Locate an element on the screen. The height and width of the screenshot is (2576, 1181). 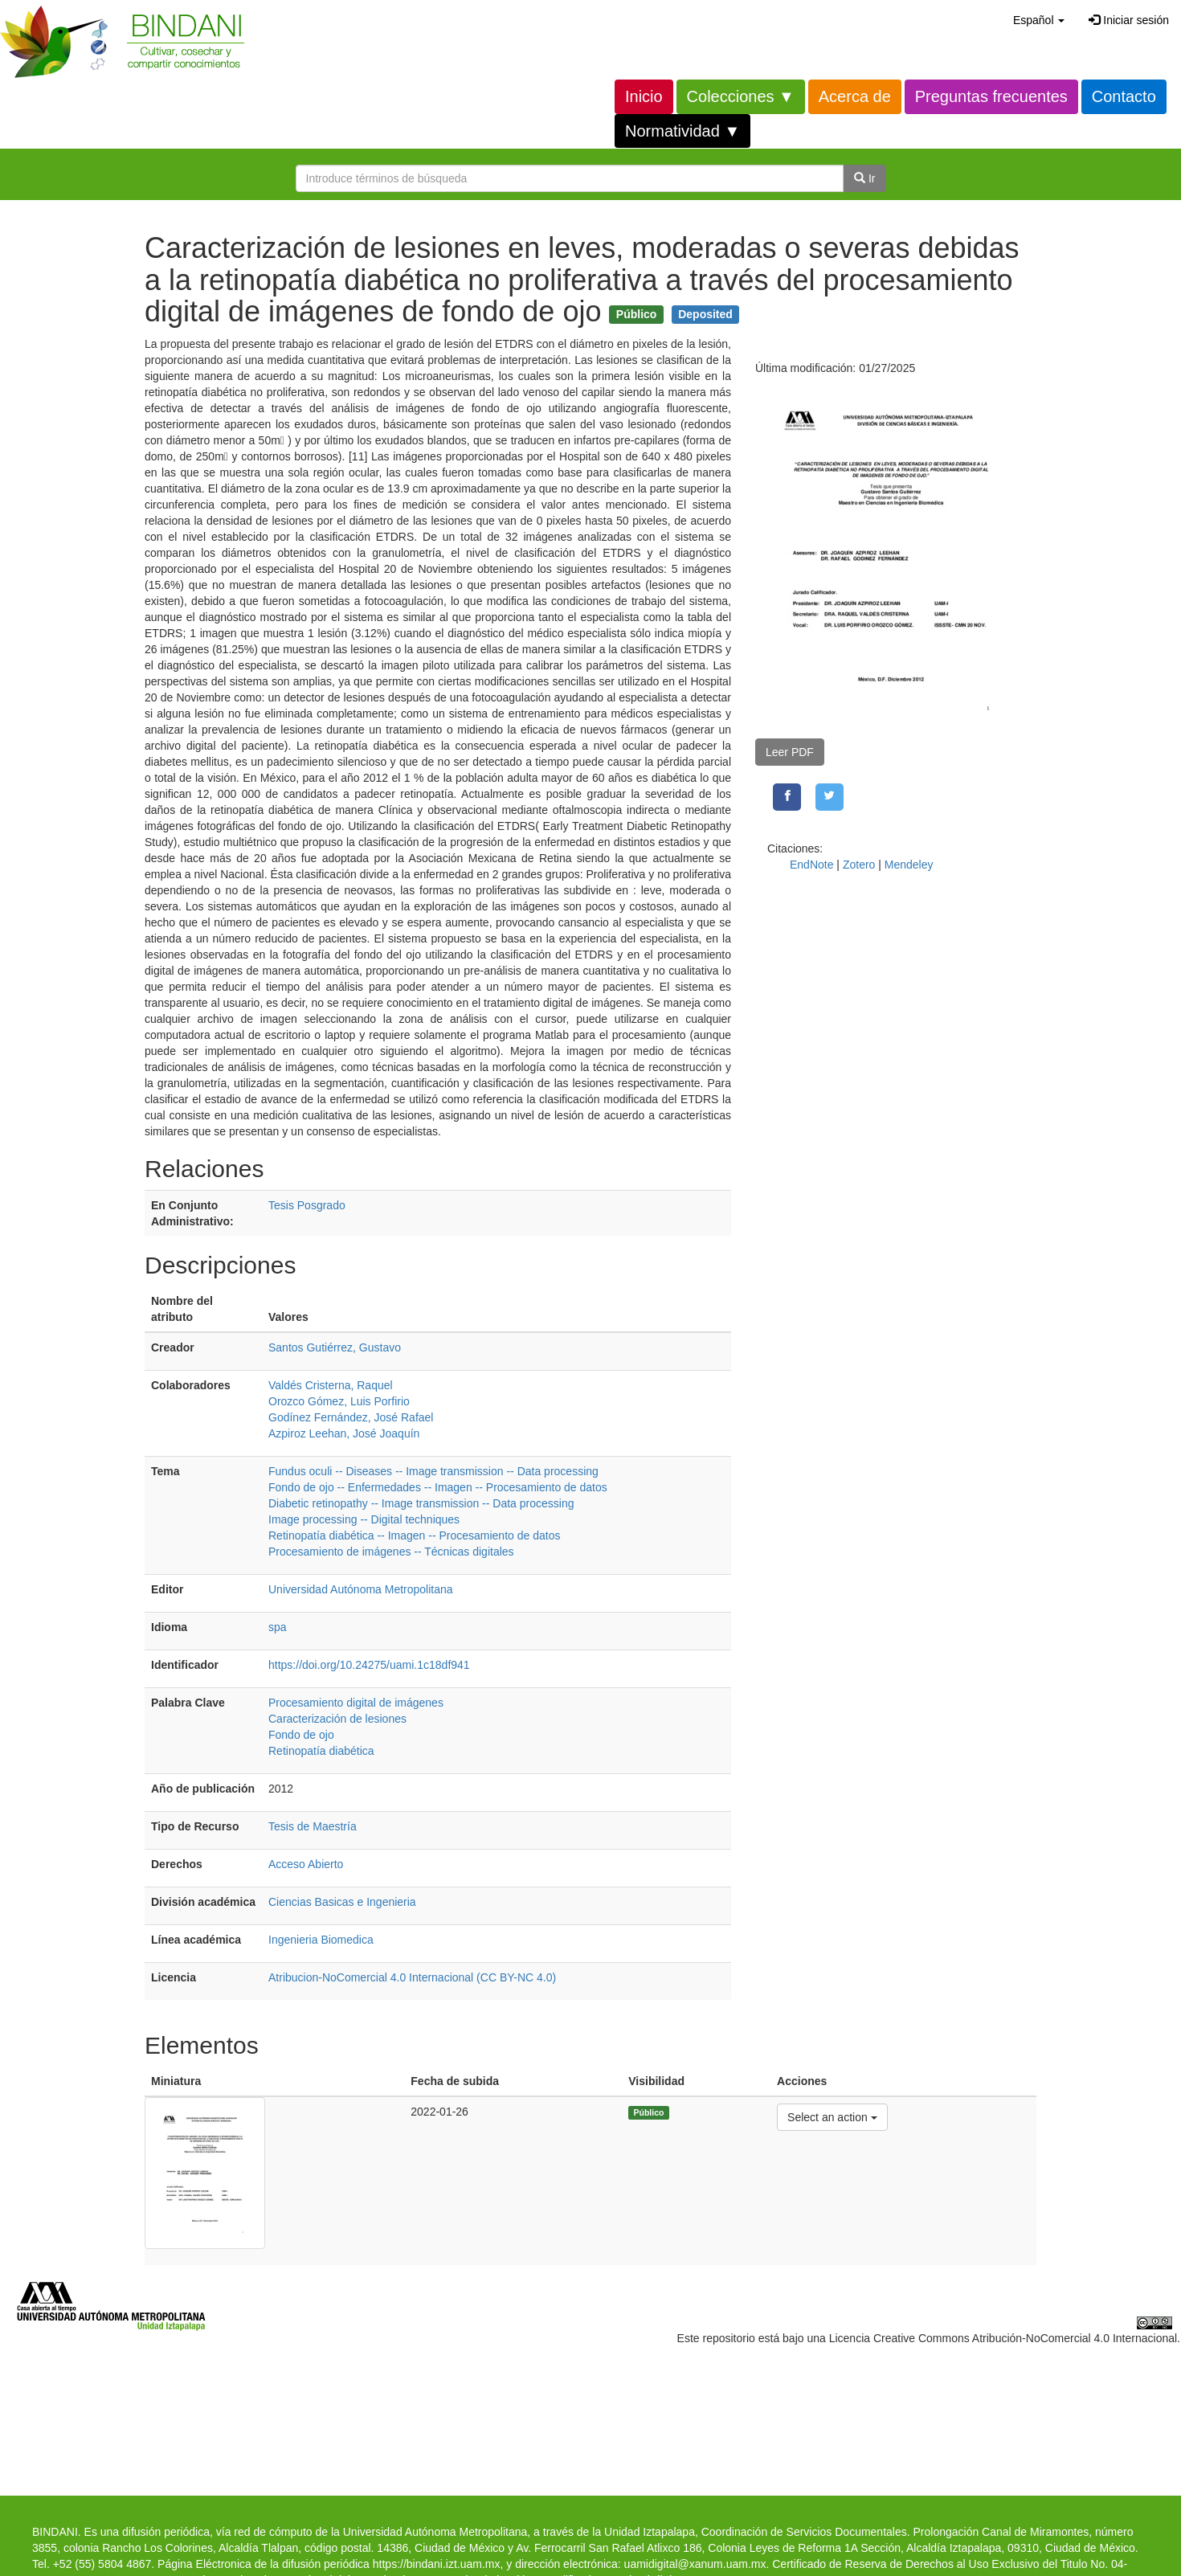
Acceso Abierto is located at coordinates (305, 1864).